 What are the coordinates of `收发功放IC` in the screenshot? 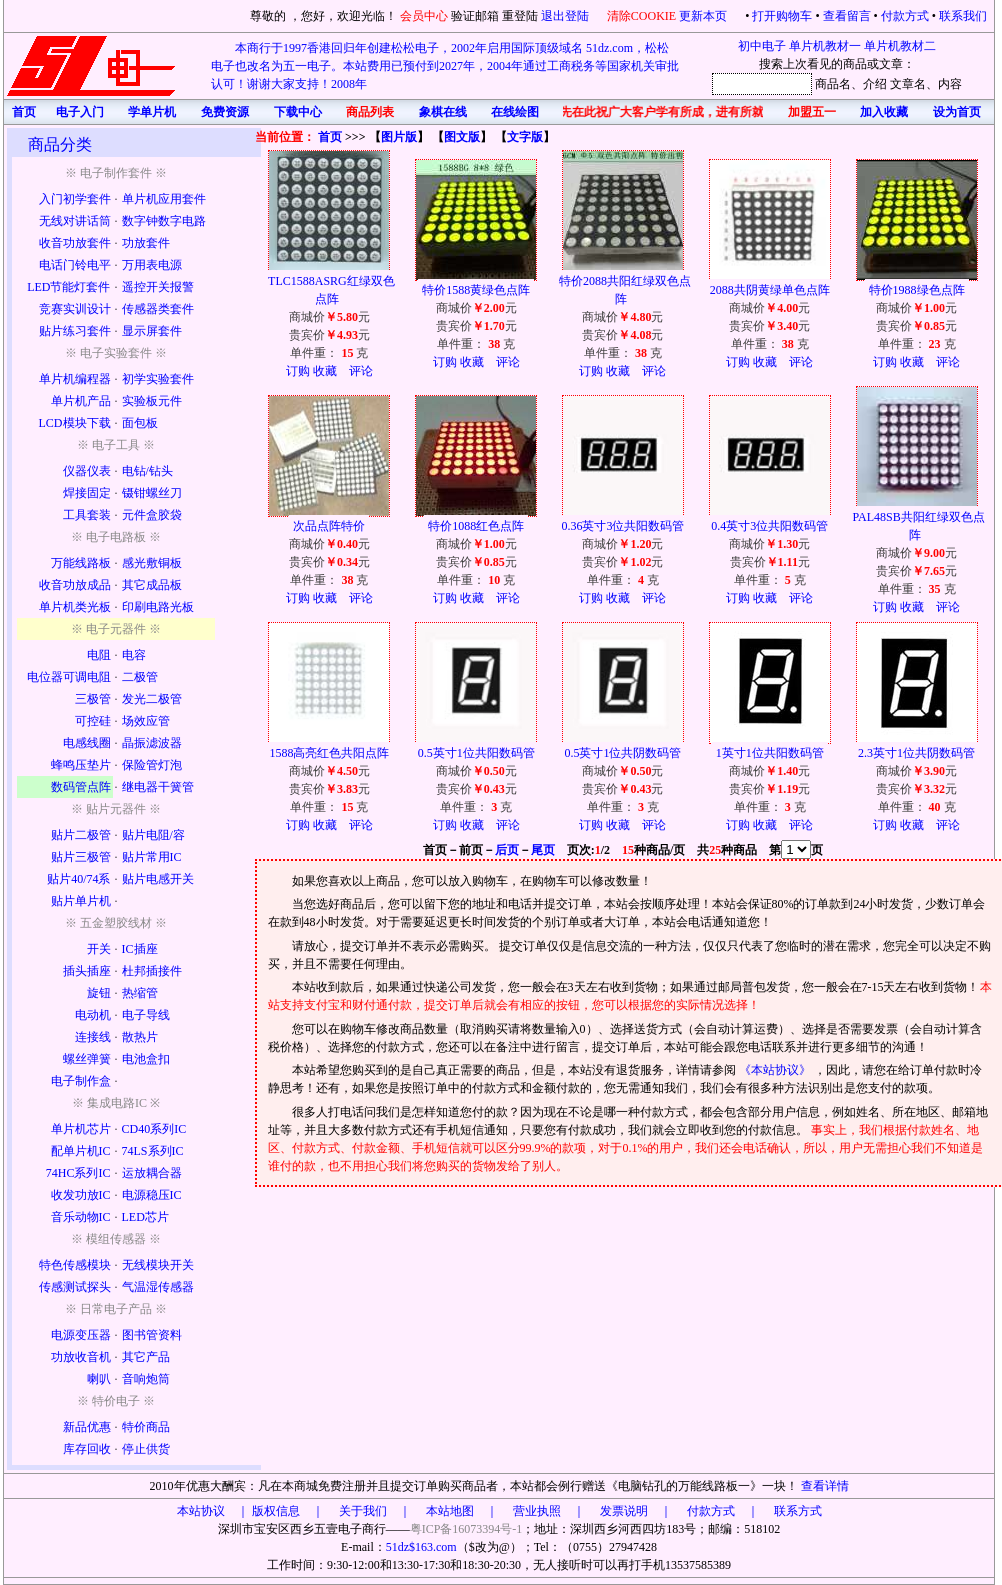 It's located at (81, 1195).